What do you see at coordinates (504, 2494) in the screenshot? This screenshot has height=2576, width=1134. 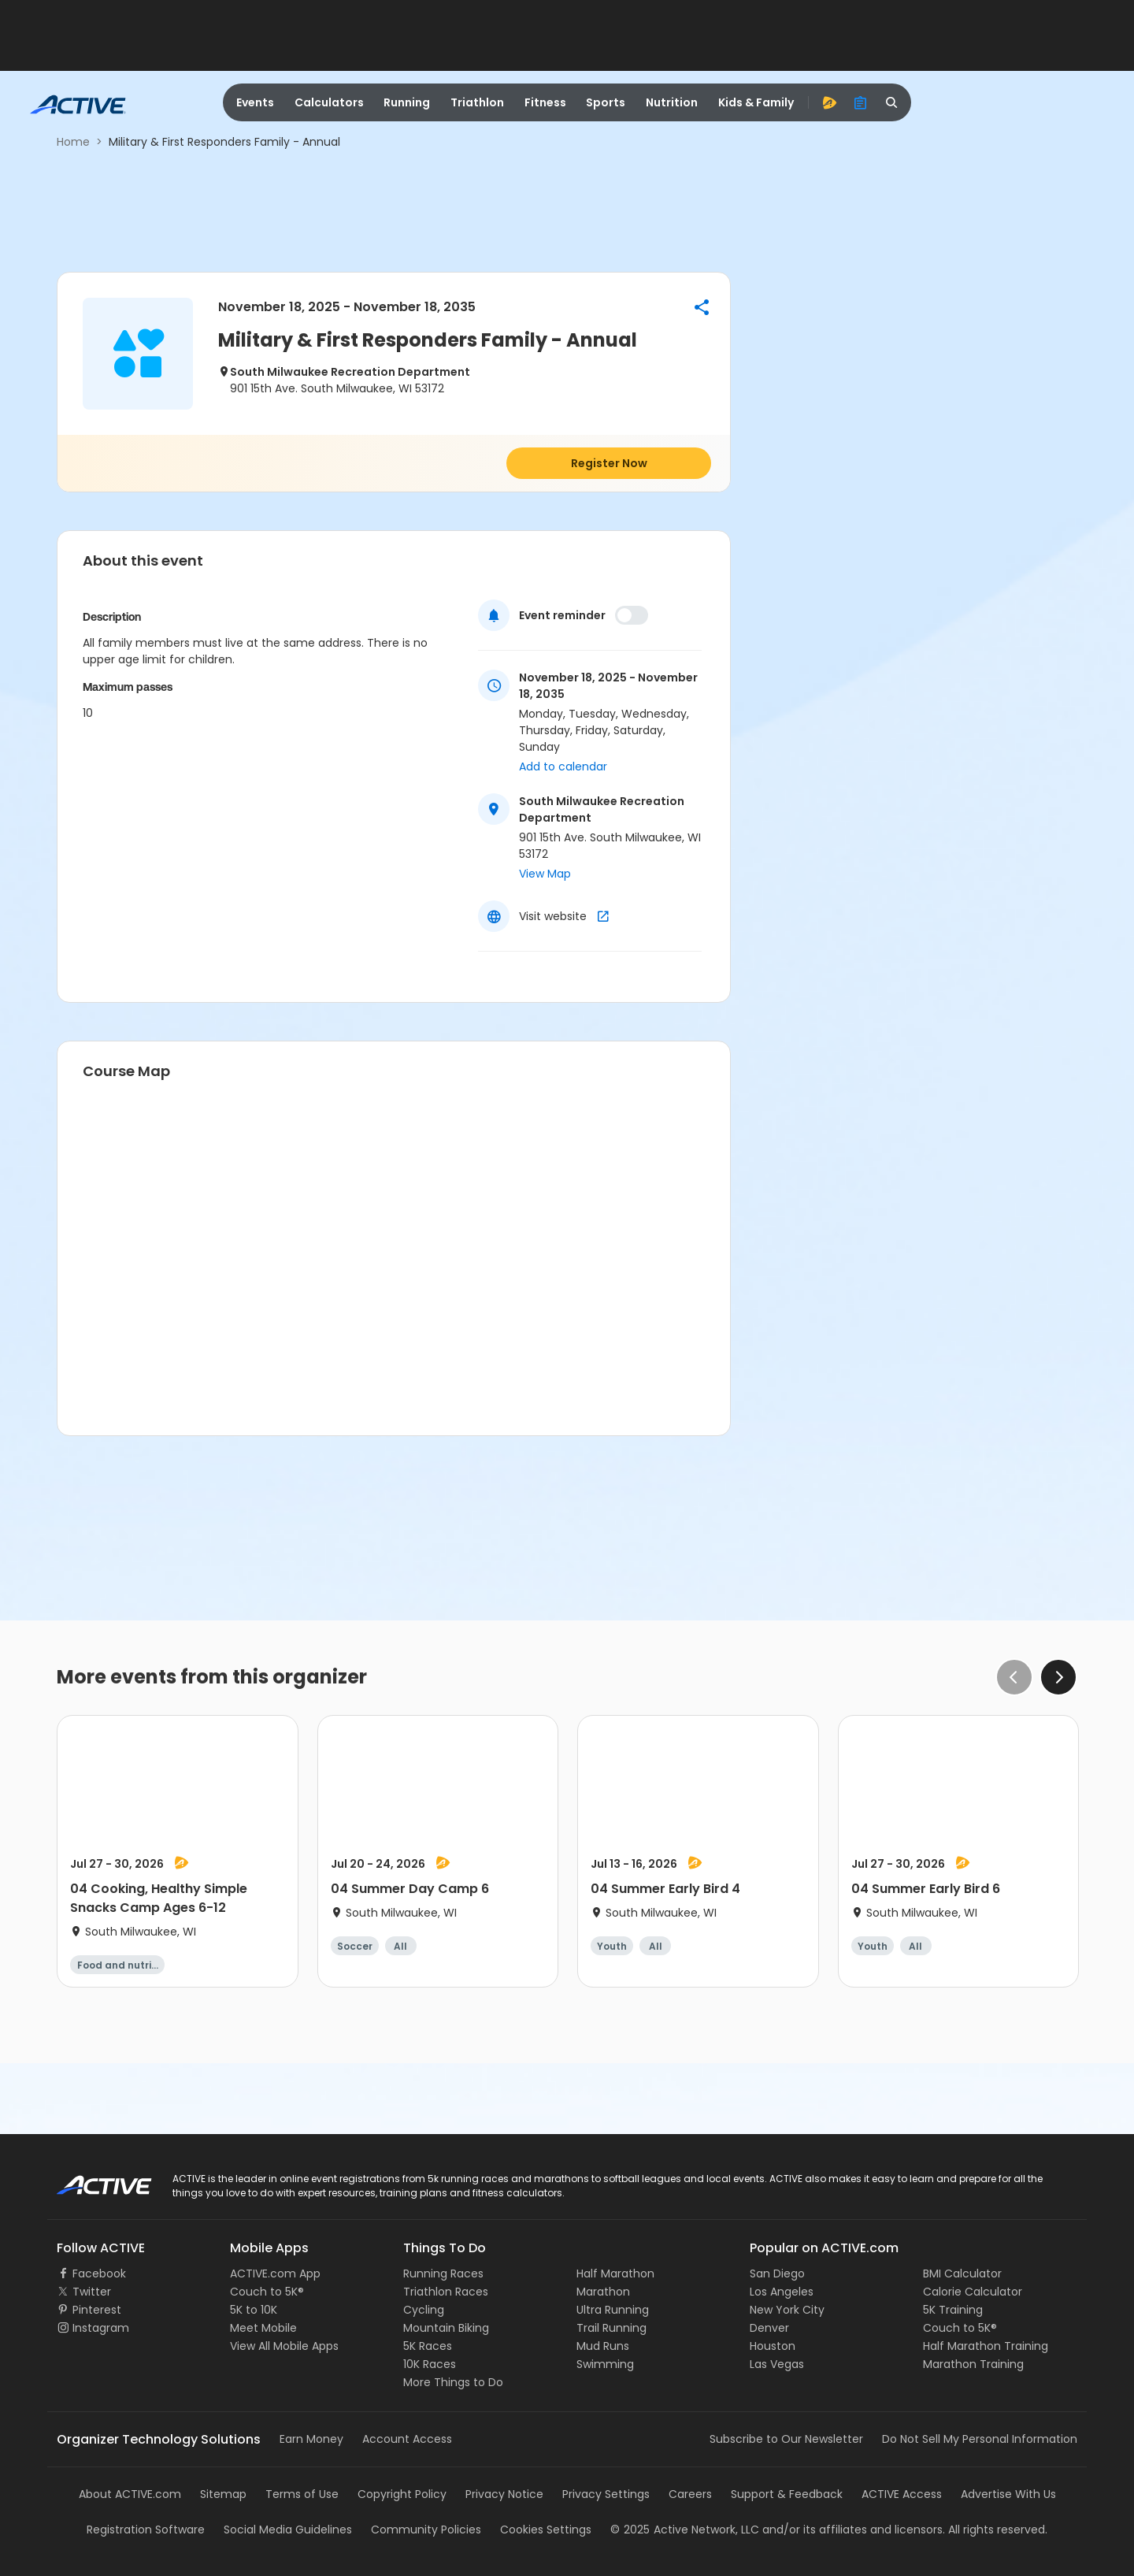 I see `Privacy Notice` at bounding box center [504, 2494].